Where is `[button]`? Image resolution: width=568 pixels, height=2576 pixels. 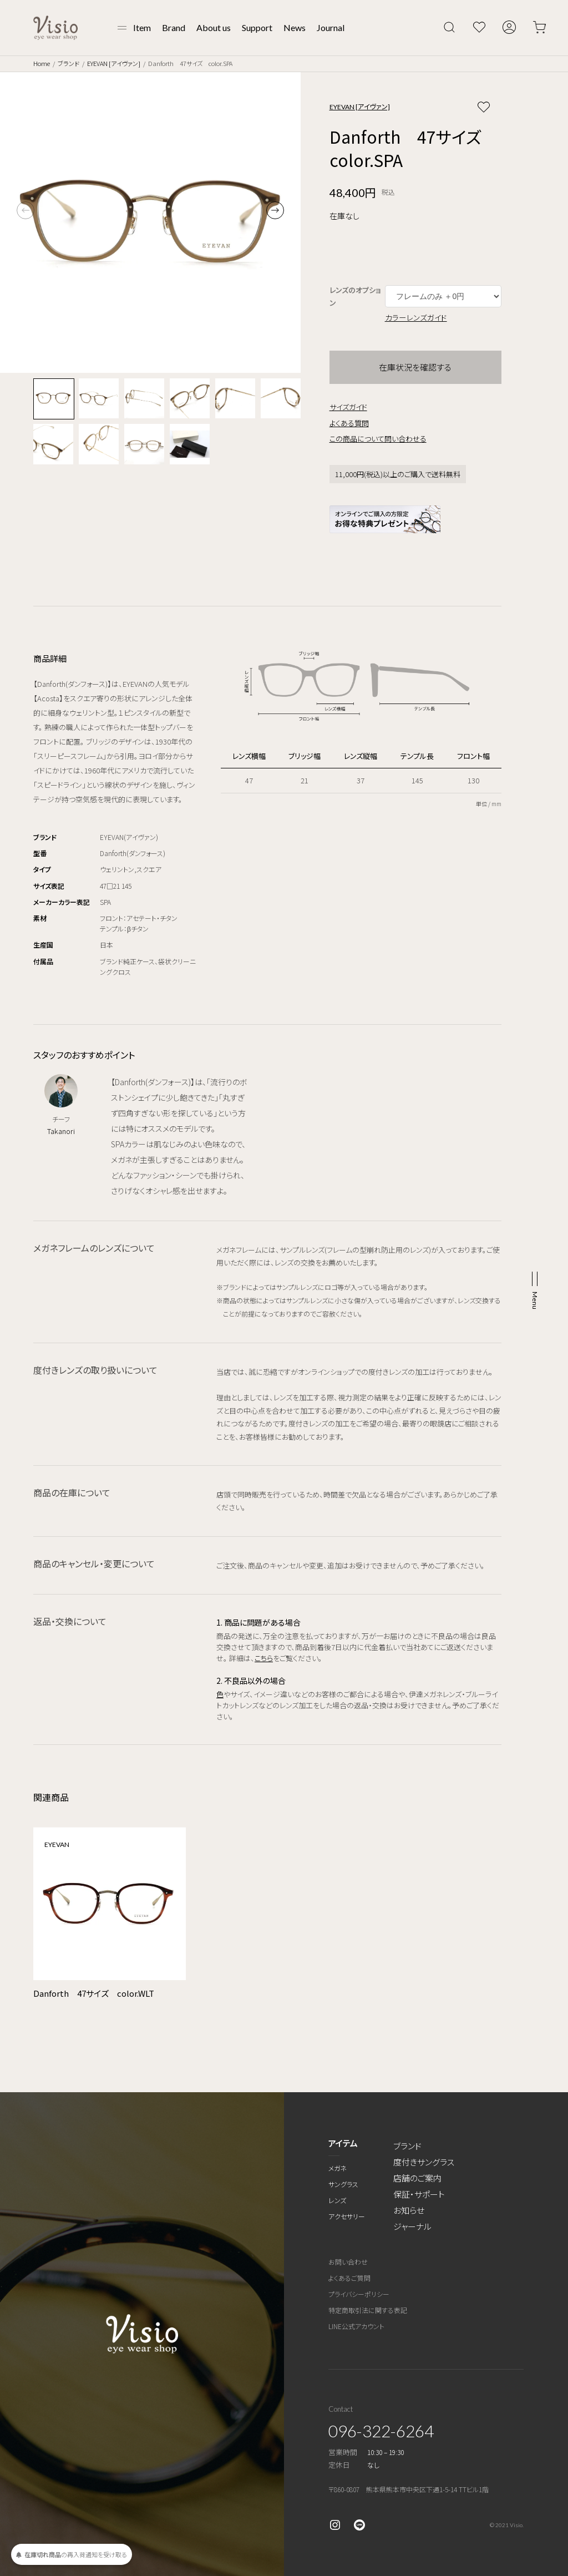
[button] is located at coordinates (275, 210).